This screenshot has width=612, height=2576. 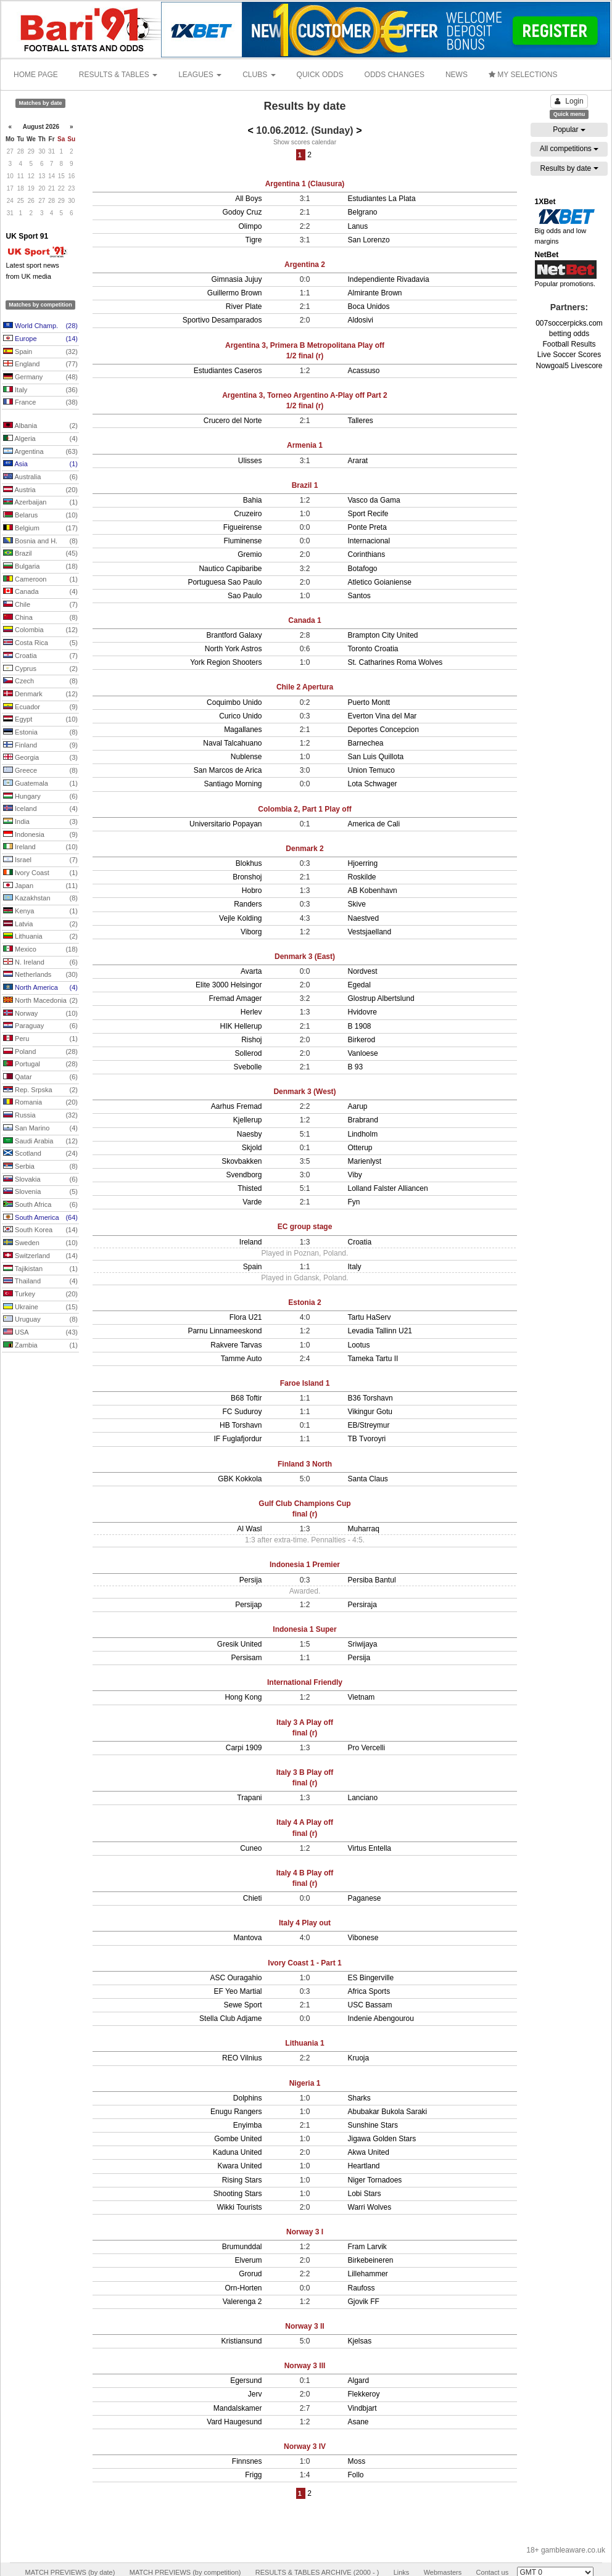 What do you see at coordinates (40, 1026) in the screenshot?
I see `Paraguay` at bounding box center [40, 1026].